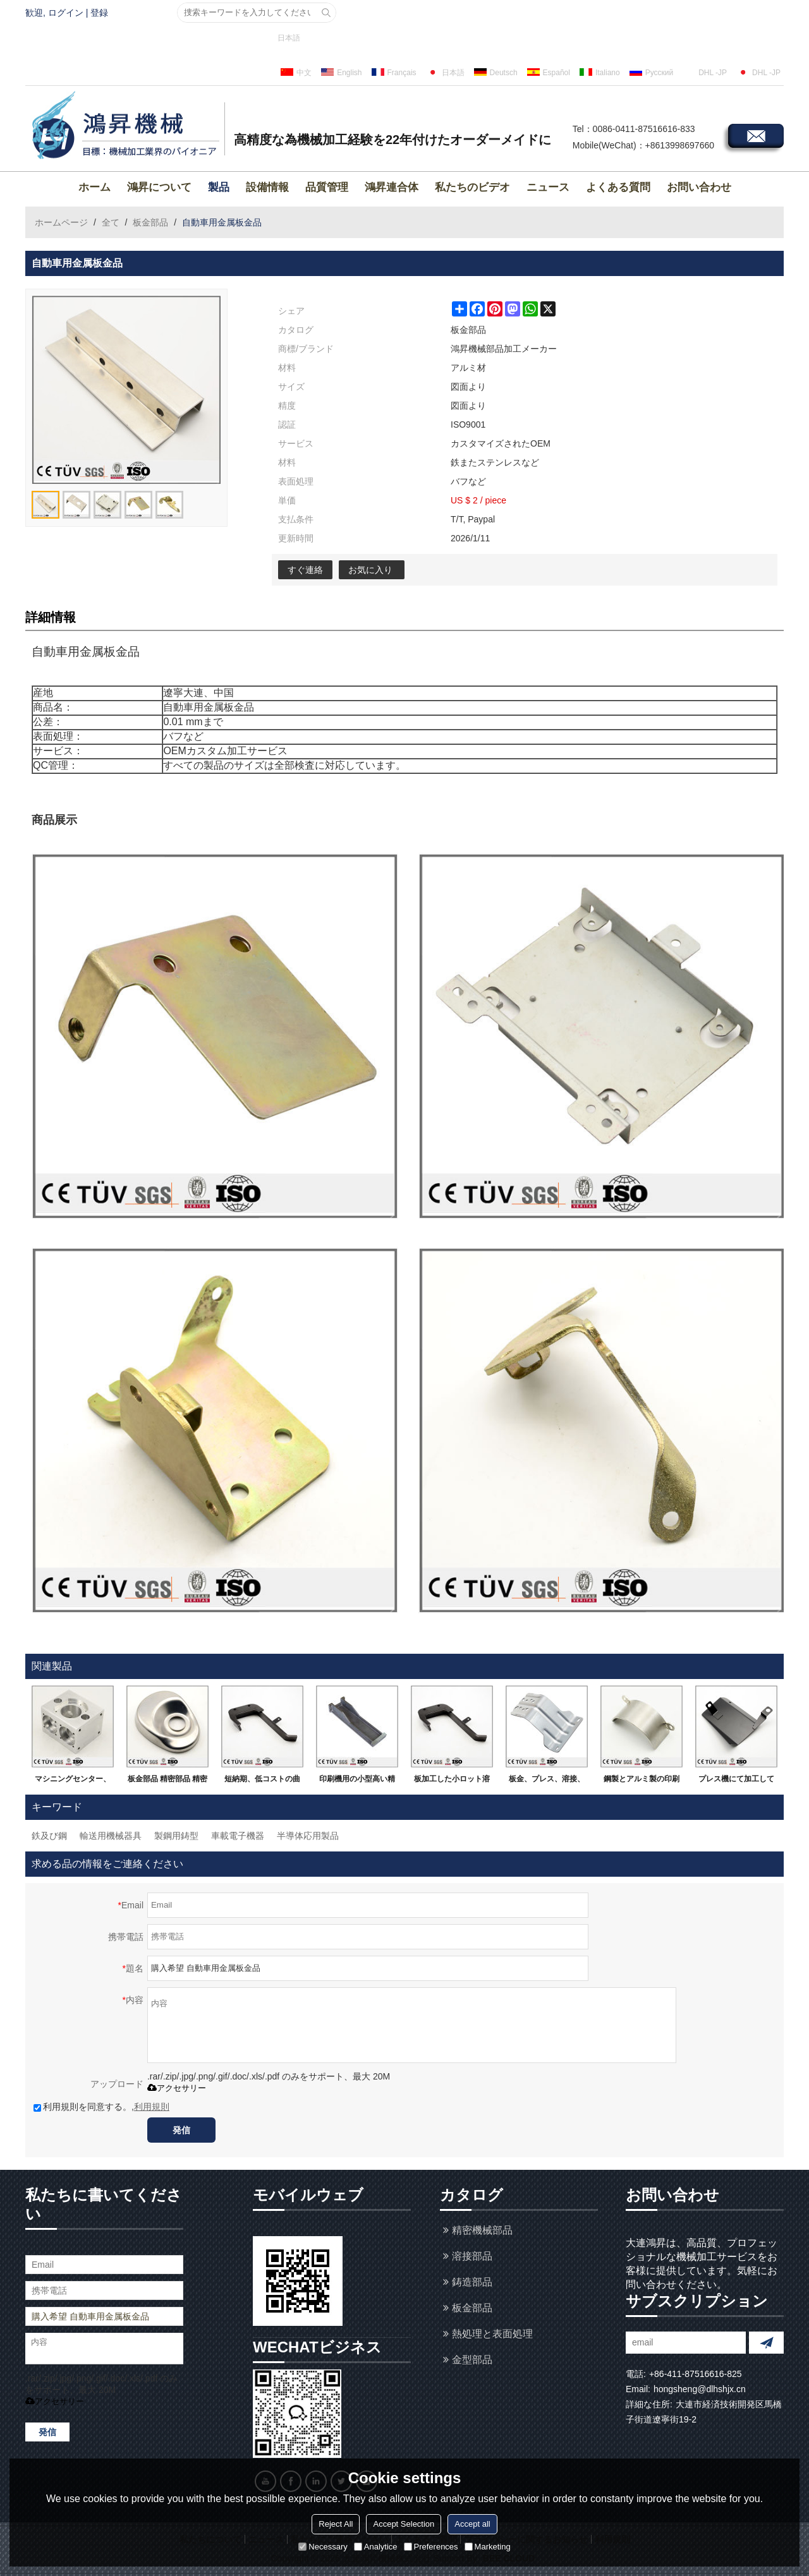 Image resolution: width=809 pixels, height=2576 pixels. Describe the element at coordinates (262, 1781) in the screenshot. I see `短納期、低コストの曲がる小ロット鈑金加工溶接品` at that location.